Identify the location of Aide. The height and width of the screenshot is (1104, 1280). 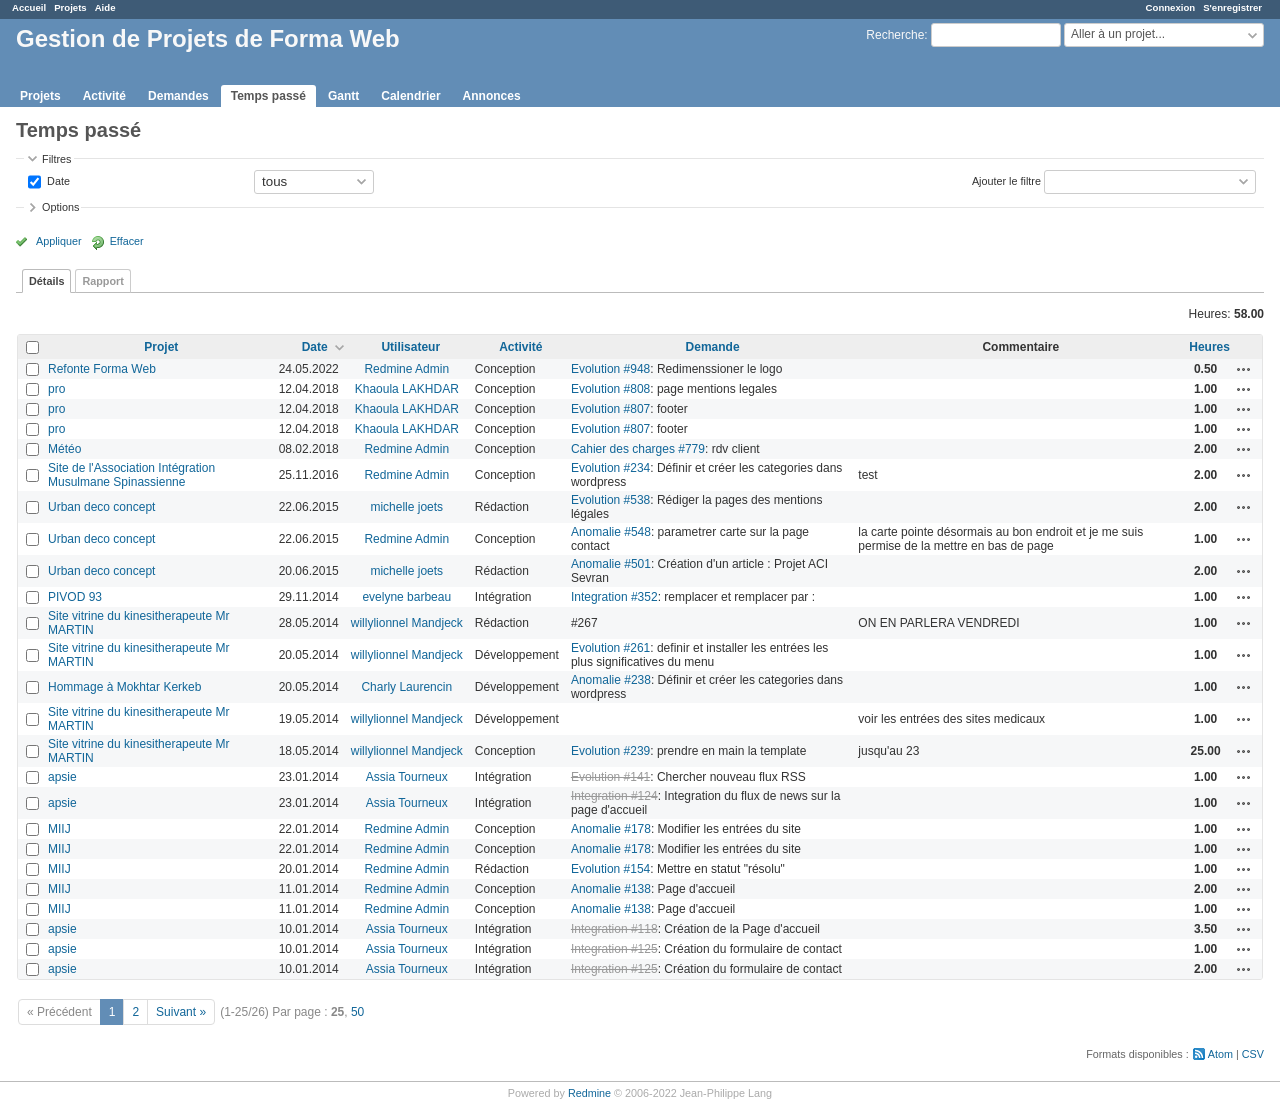
(105, 7).